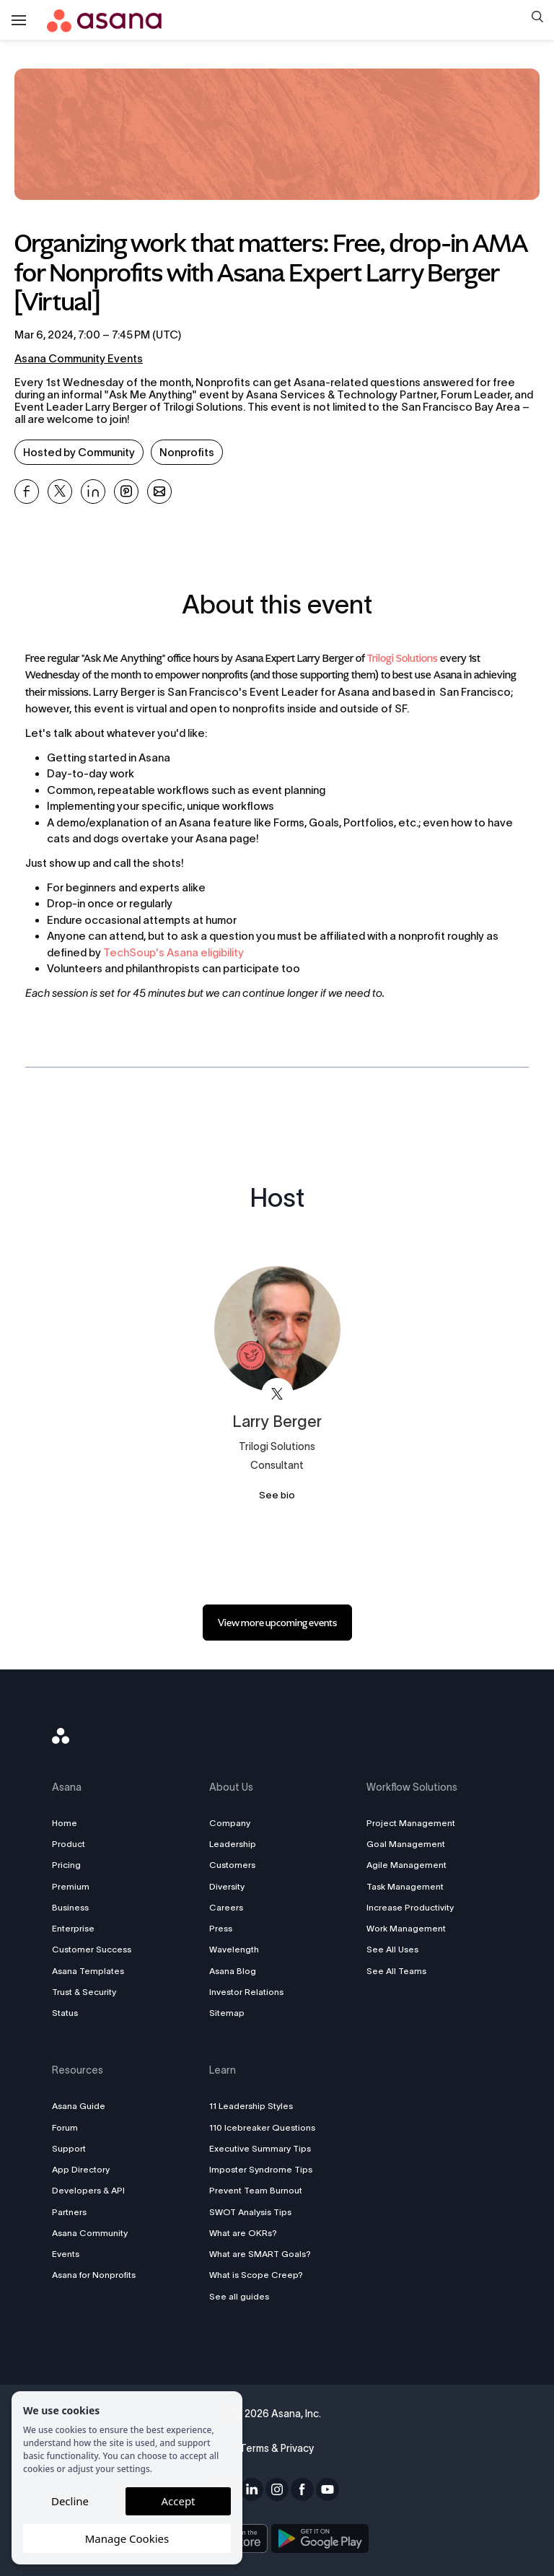 The width and height of the screenshot is (554, 2576). What do you see at coordinates (257, 2274) in the screenshot?
I see `What is Scope Creep?` at bounding box center [257, 2274].